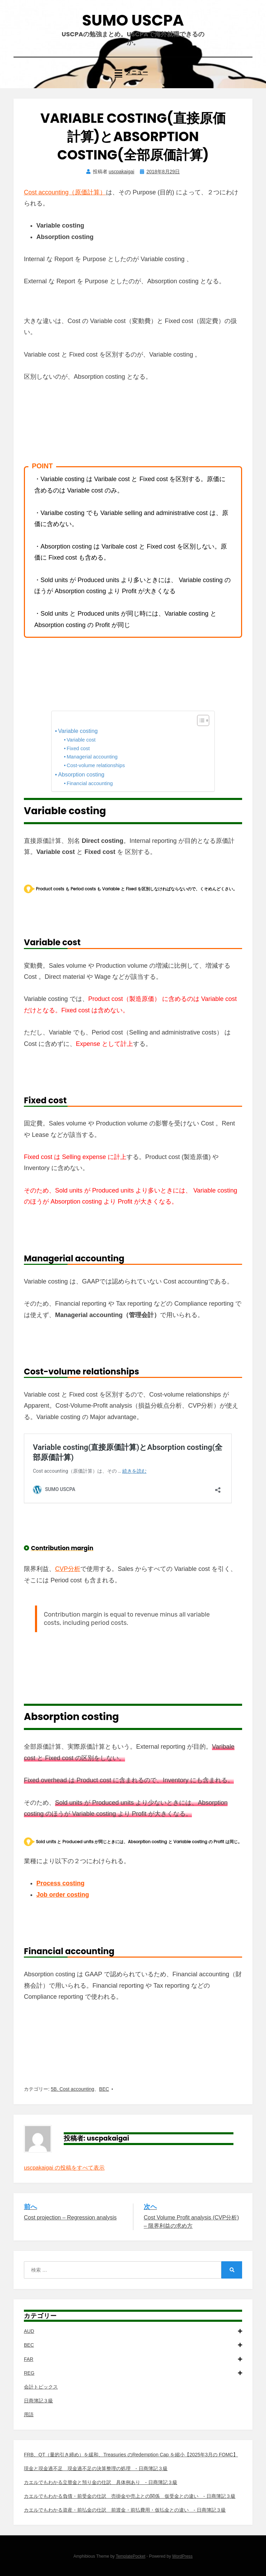 Image resolution: width=266 pixels, height=2576 pixels. Describe the element at coordinates (133, 20) in the screenshot. I see `SUMO USCPA` at that location.